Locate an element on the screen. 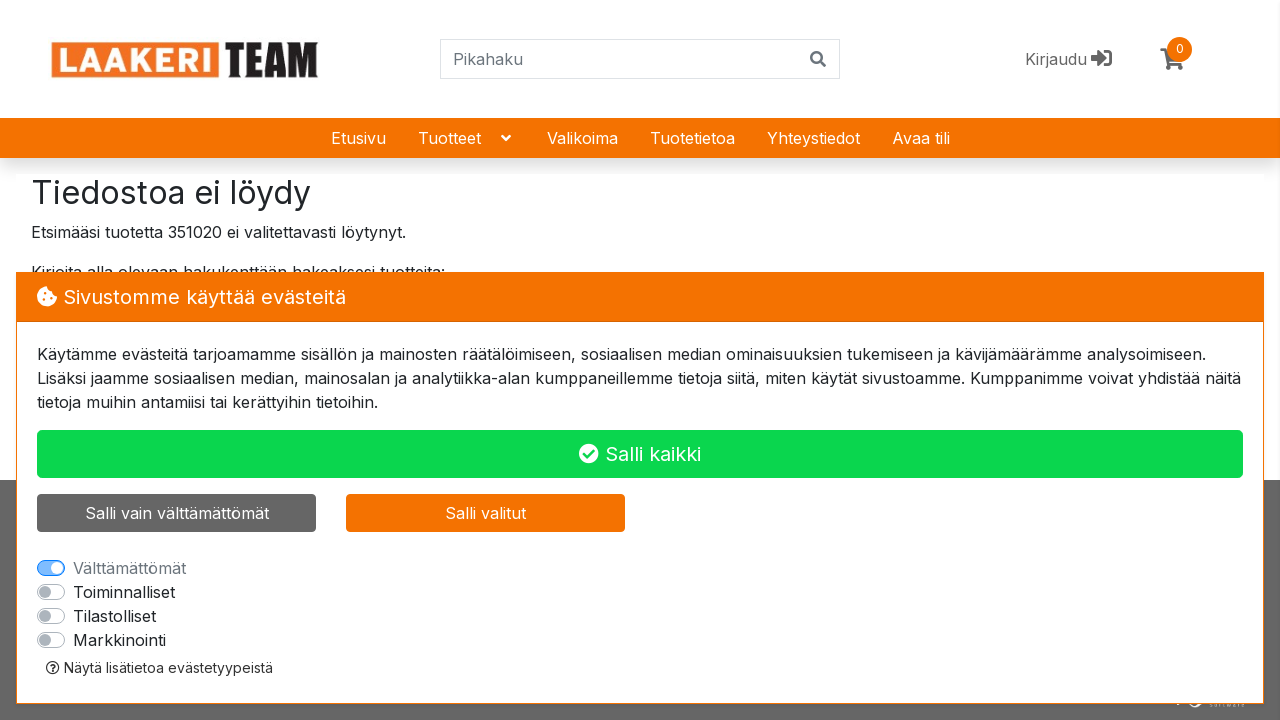 The width and height of the screenshot is (1280, 720). Salli vain välttämättömät is located at coordinates (177, 513).